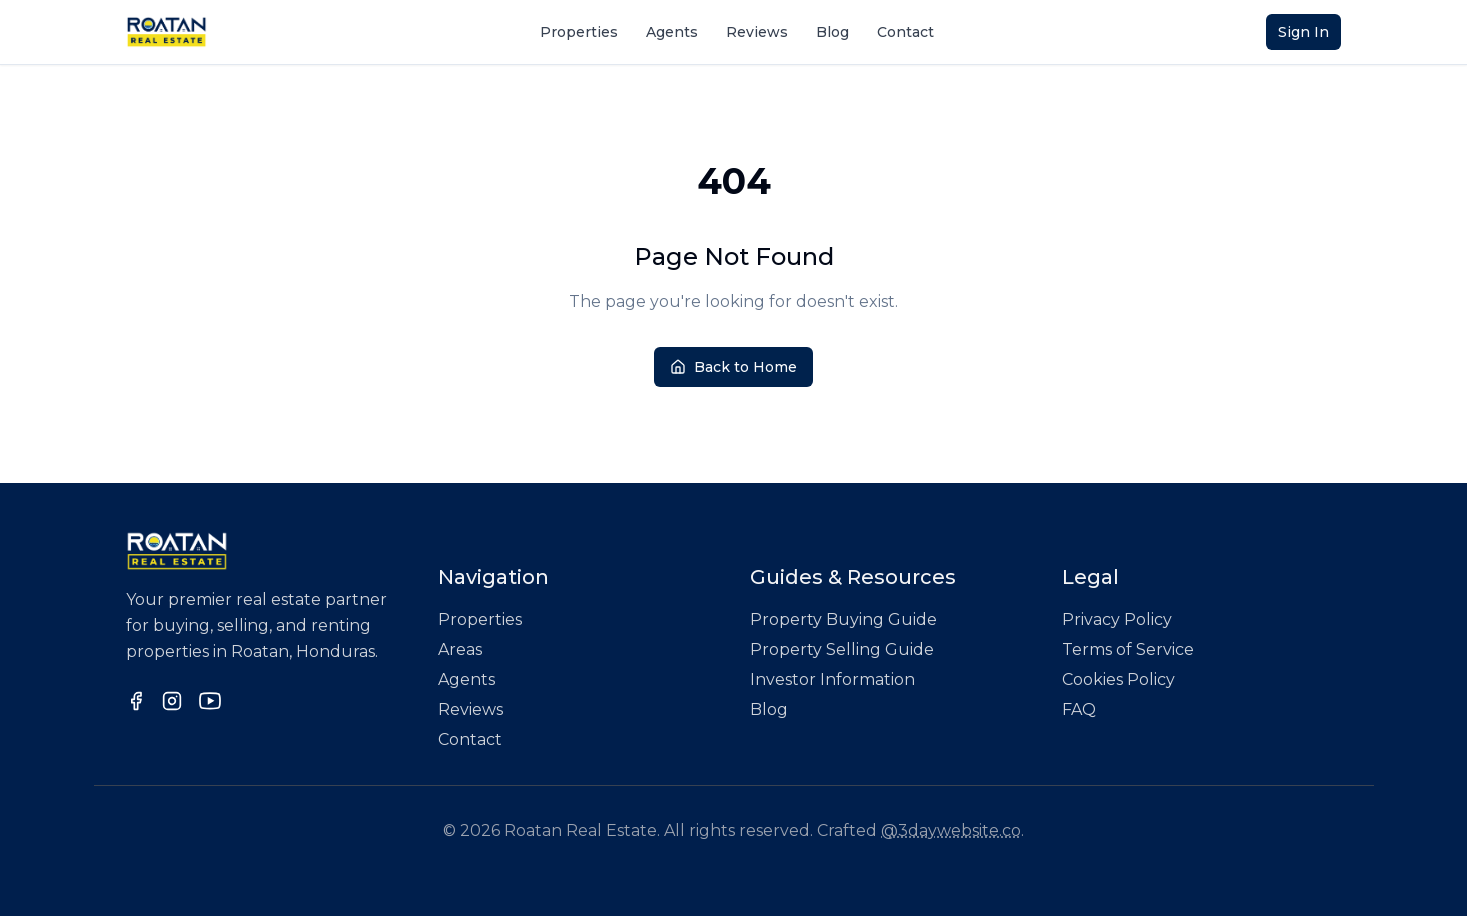 The image size is (1467, 916). What do you see at coordinates (136, 701) in the screenshot?
I see `[Follow us on Facebook]` at bounding box center [136, 701].